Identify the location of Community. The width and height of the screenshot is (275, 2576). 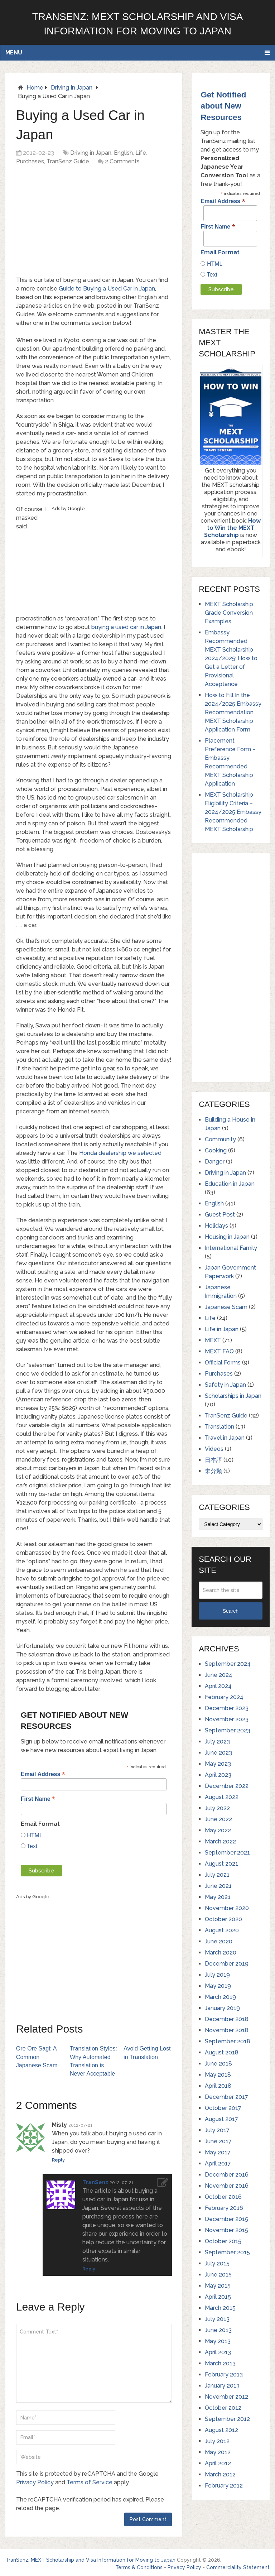
(220, 1139).